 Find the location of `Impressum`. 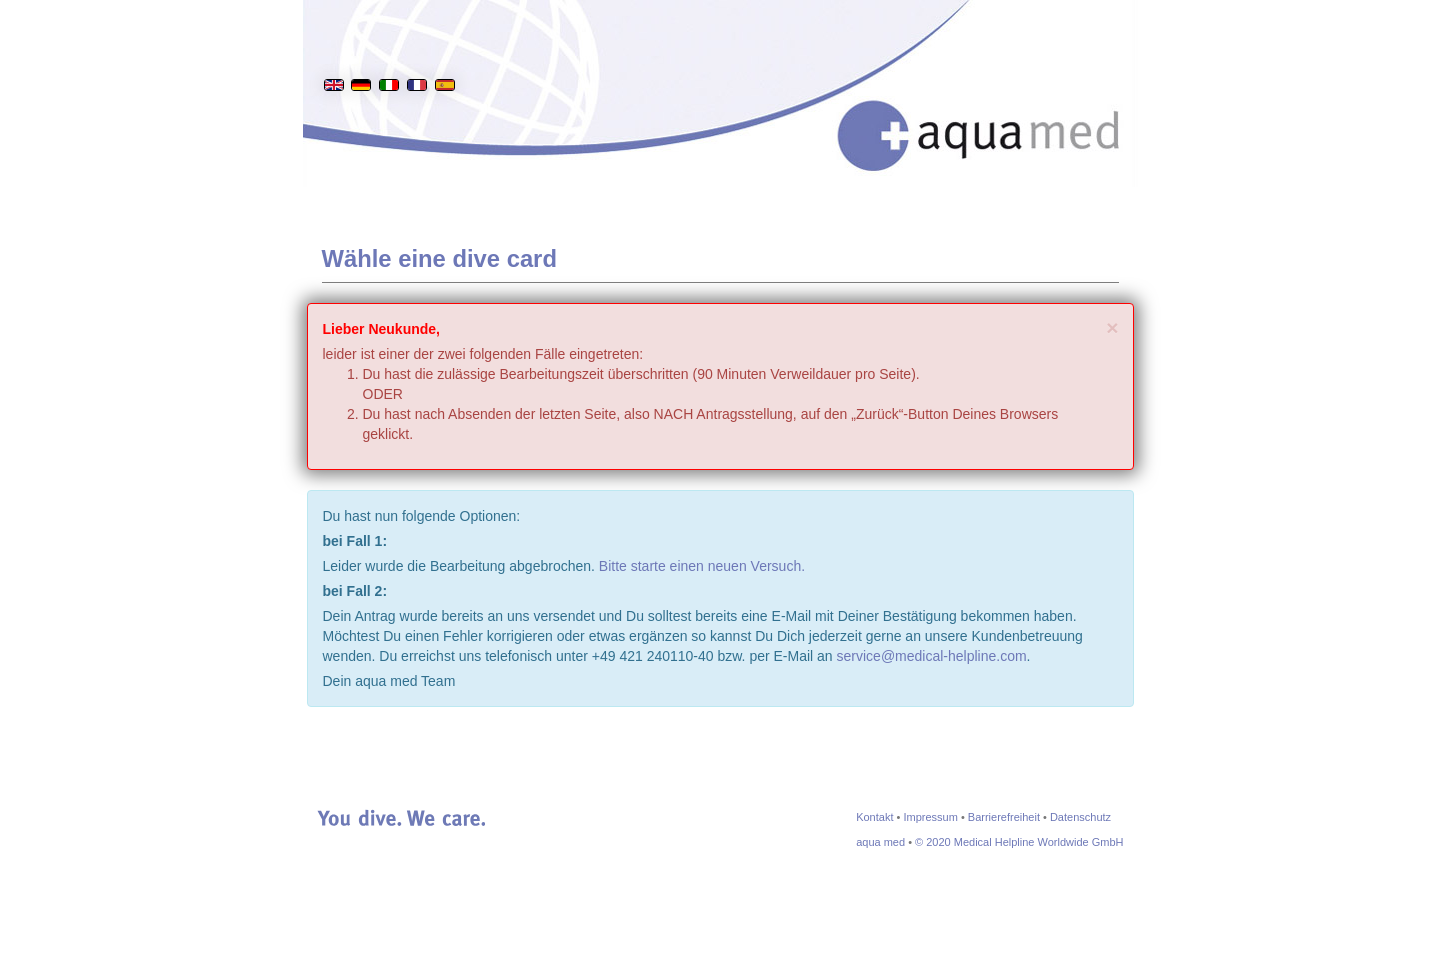

Impressum is located at coordinates (930, 817).